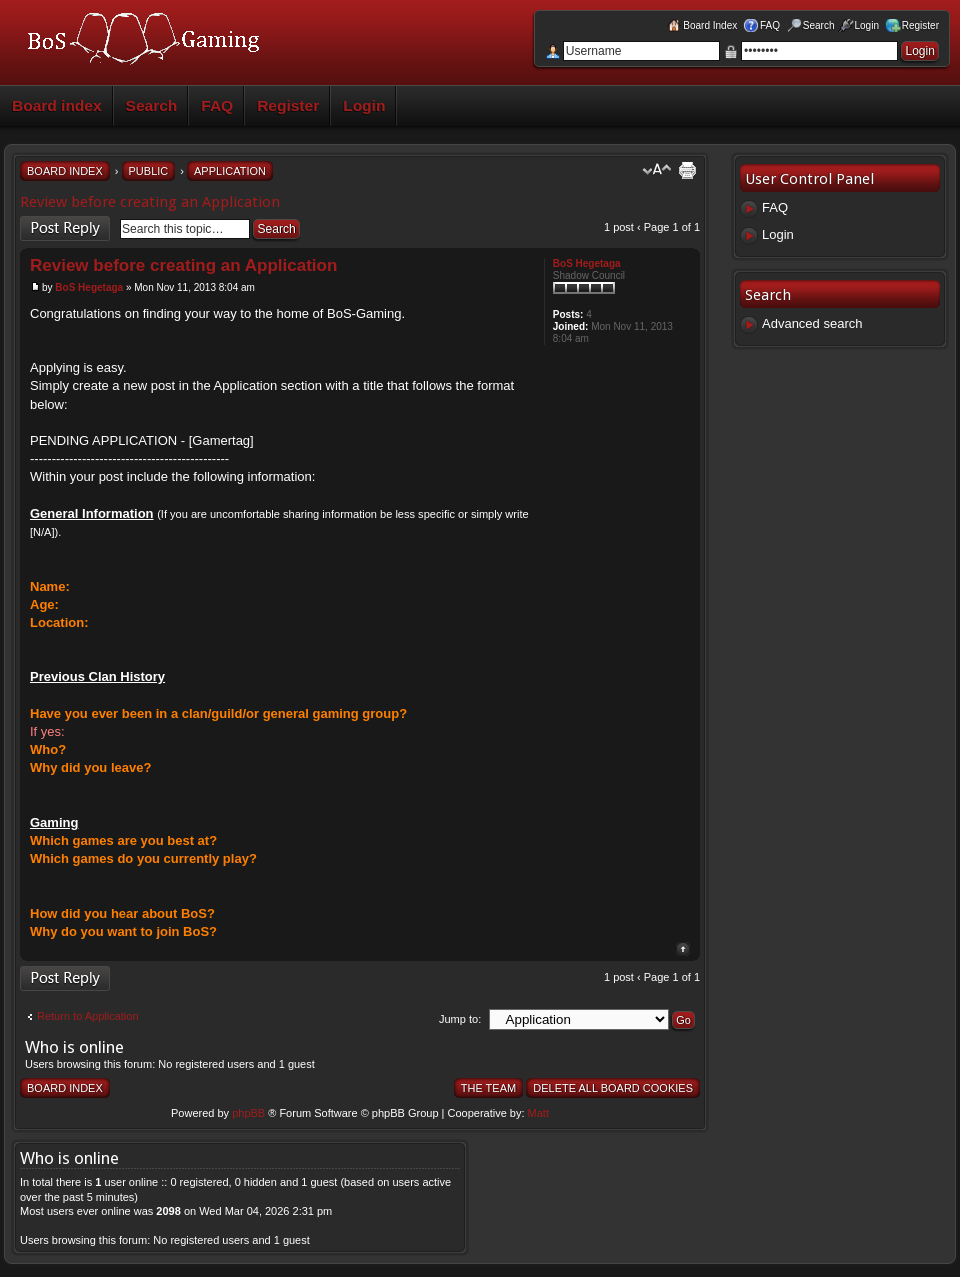 The height and width of the screenshot is (1277, 960). Describe the element at coordinates (288, 105) in the screenshot. I see `Register` at that location.